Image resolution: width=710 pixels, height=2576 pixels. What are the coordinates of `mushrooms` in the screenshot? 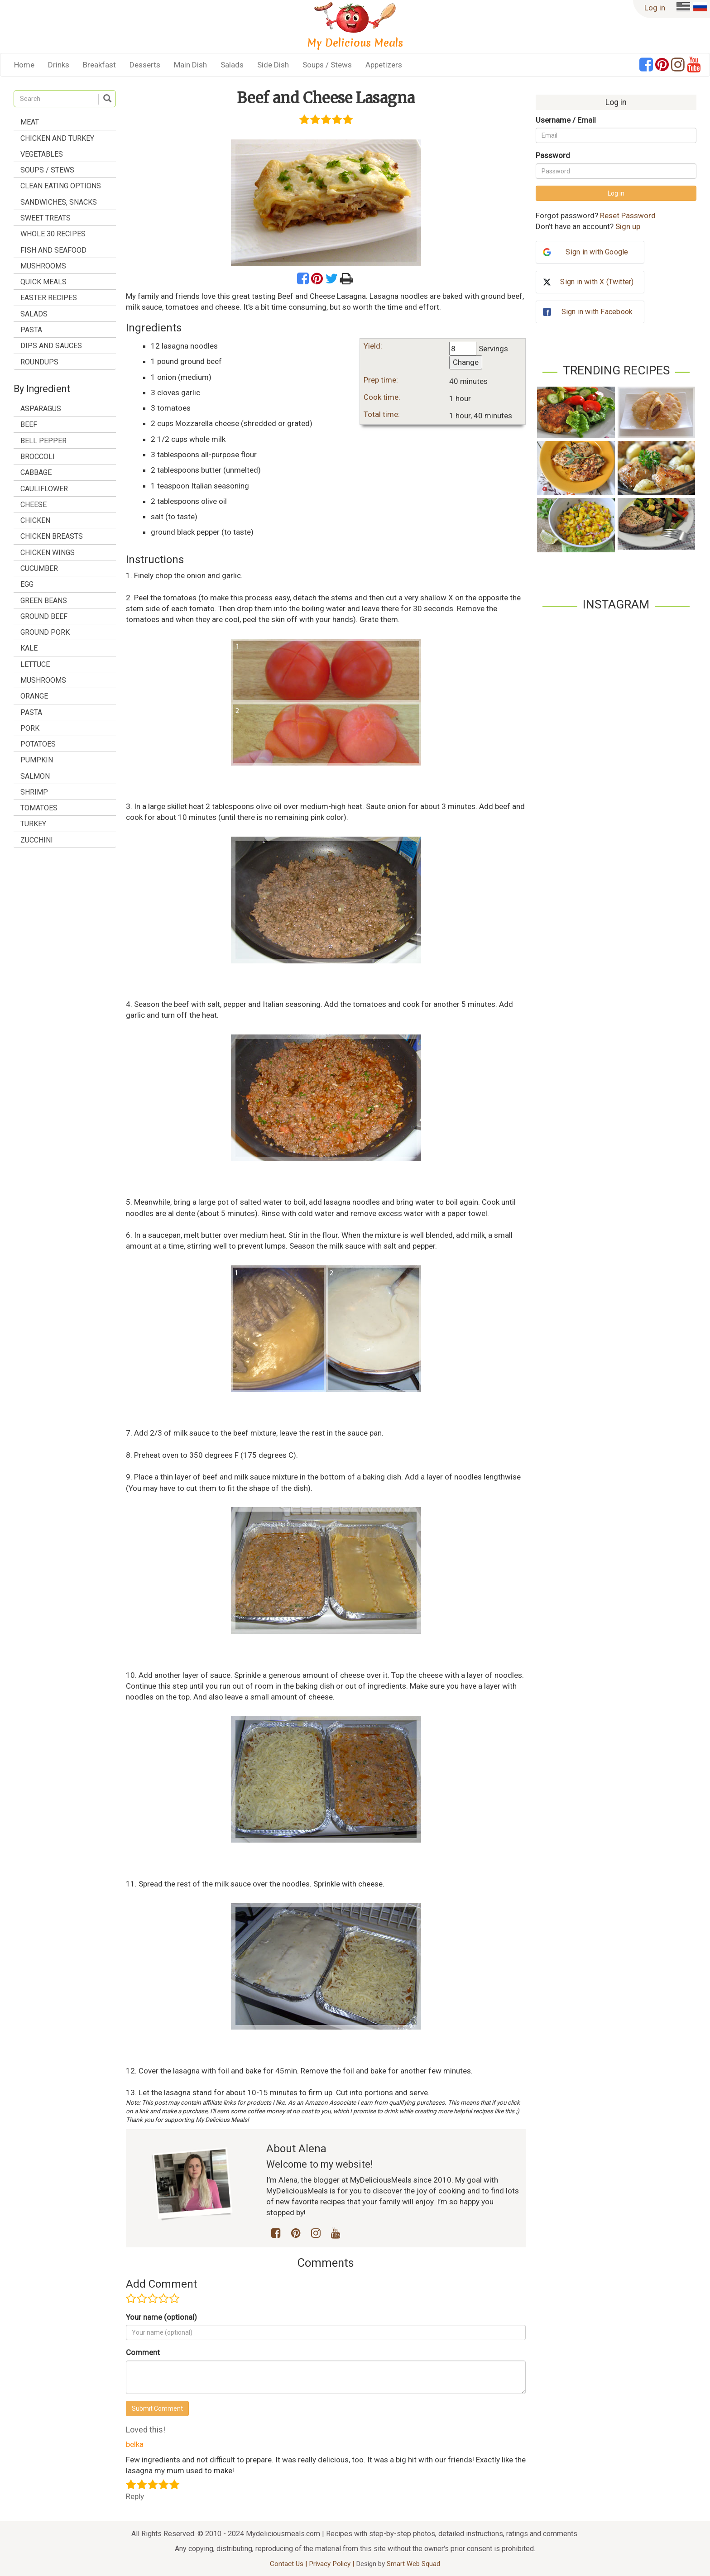 It's located at (43, 680).